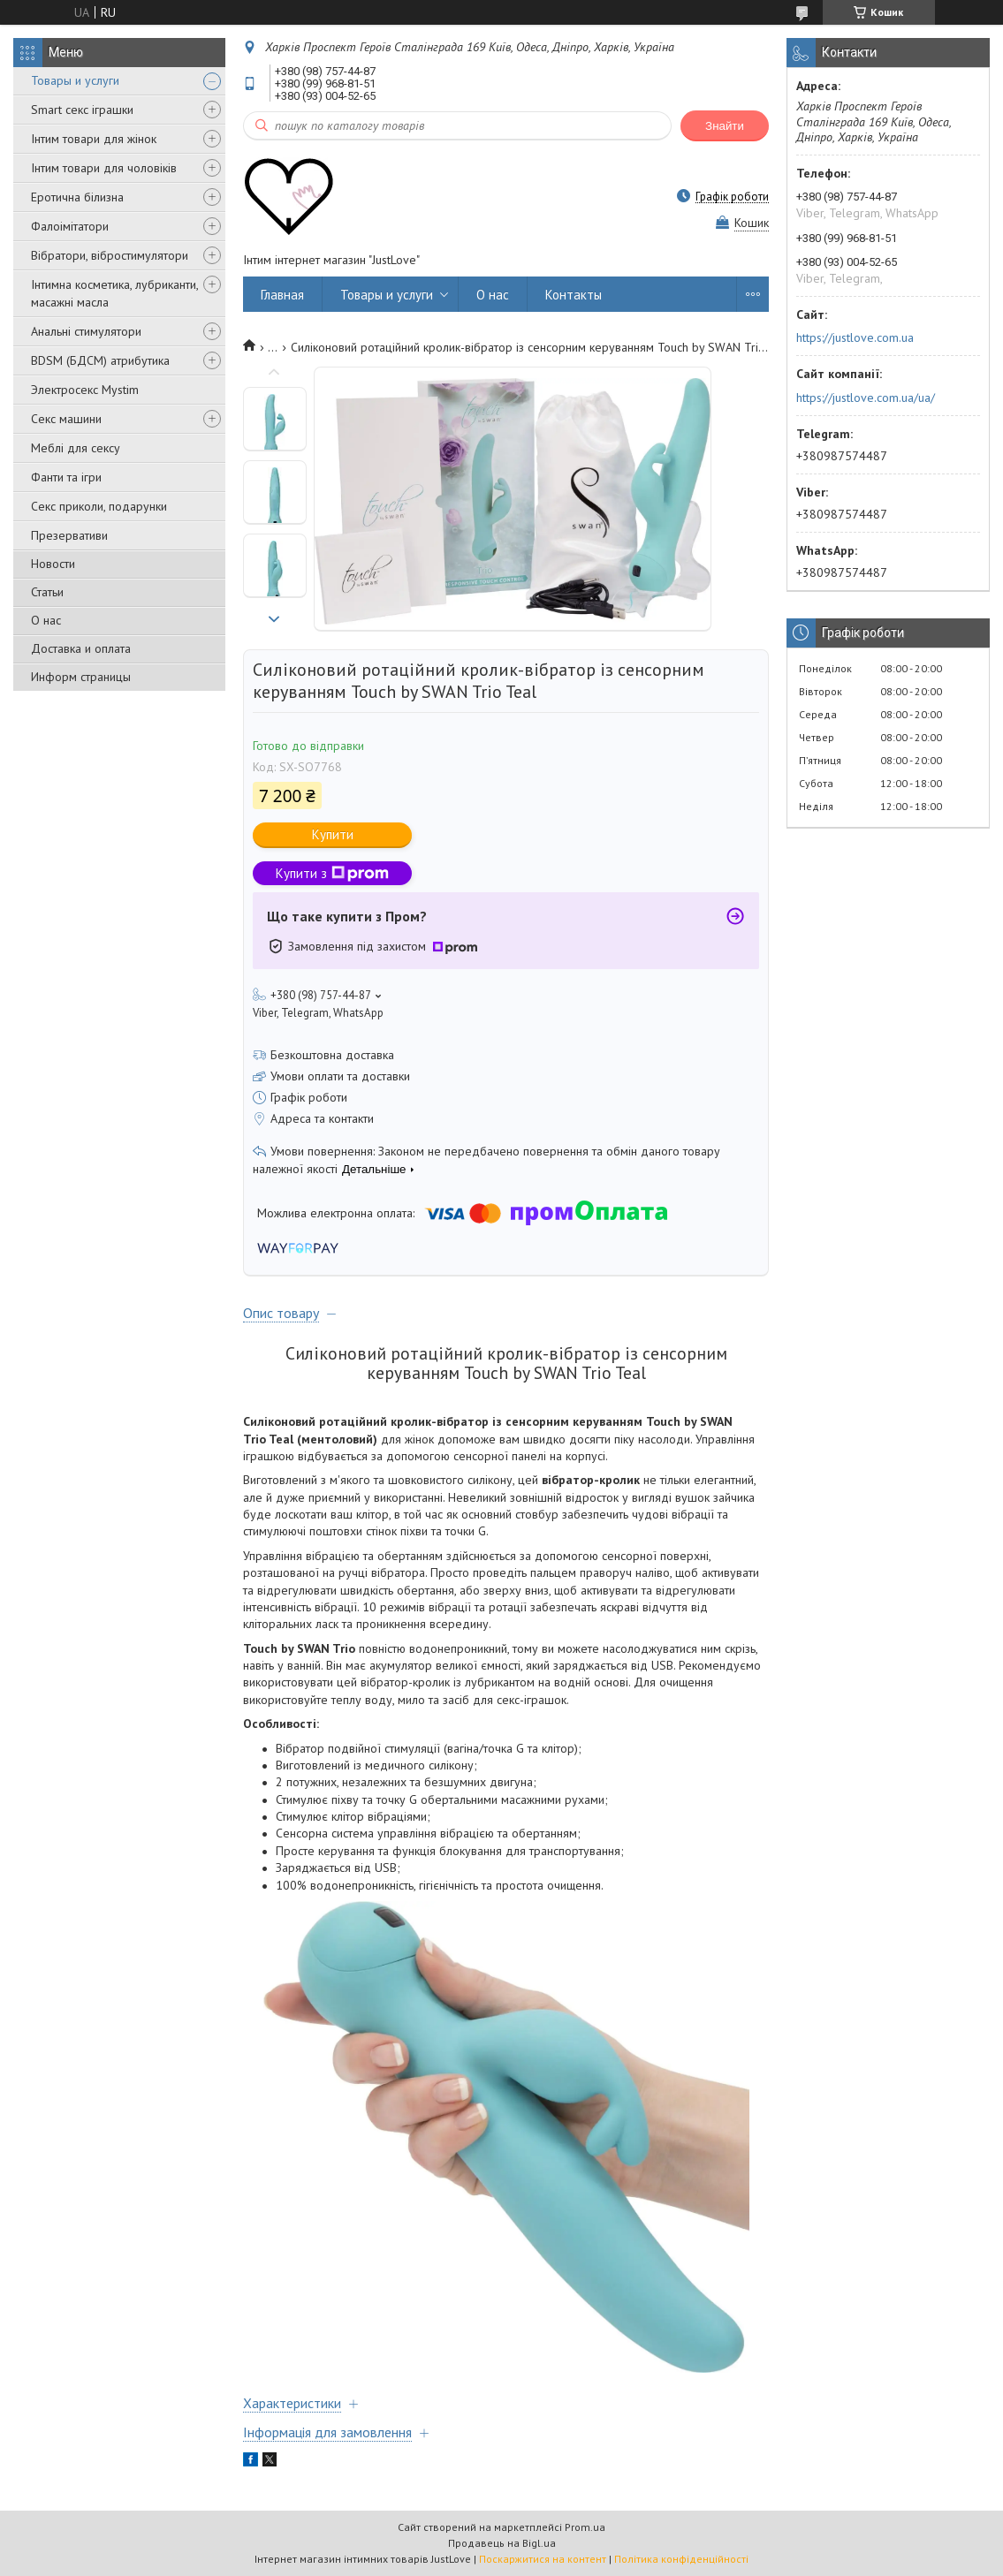 The image size is (1003, 2576). What do you see at coordinates (86, 331) in the screenshot?
I see `Анальні стимулятори` at bounding box center [86, 331].